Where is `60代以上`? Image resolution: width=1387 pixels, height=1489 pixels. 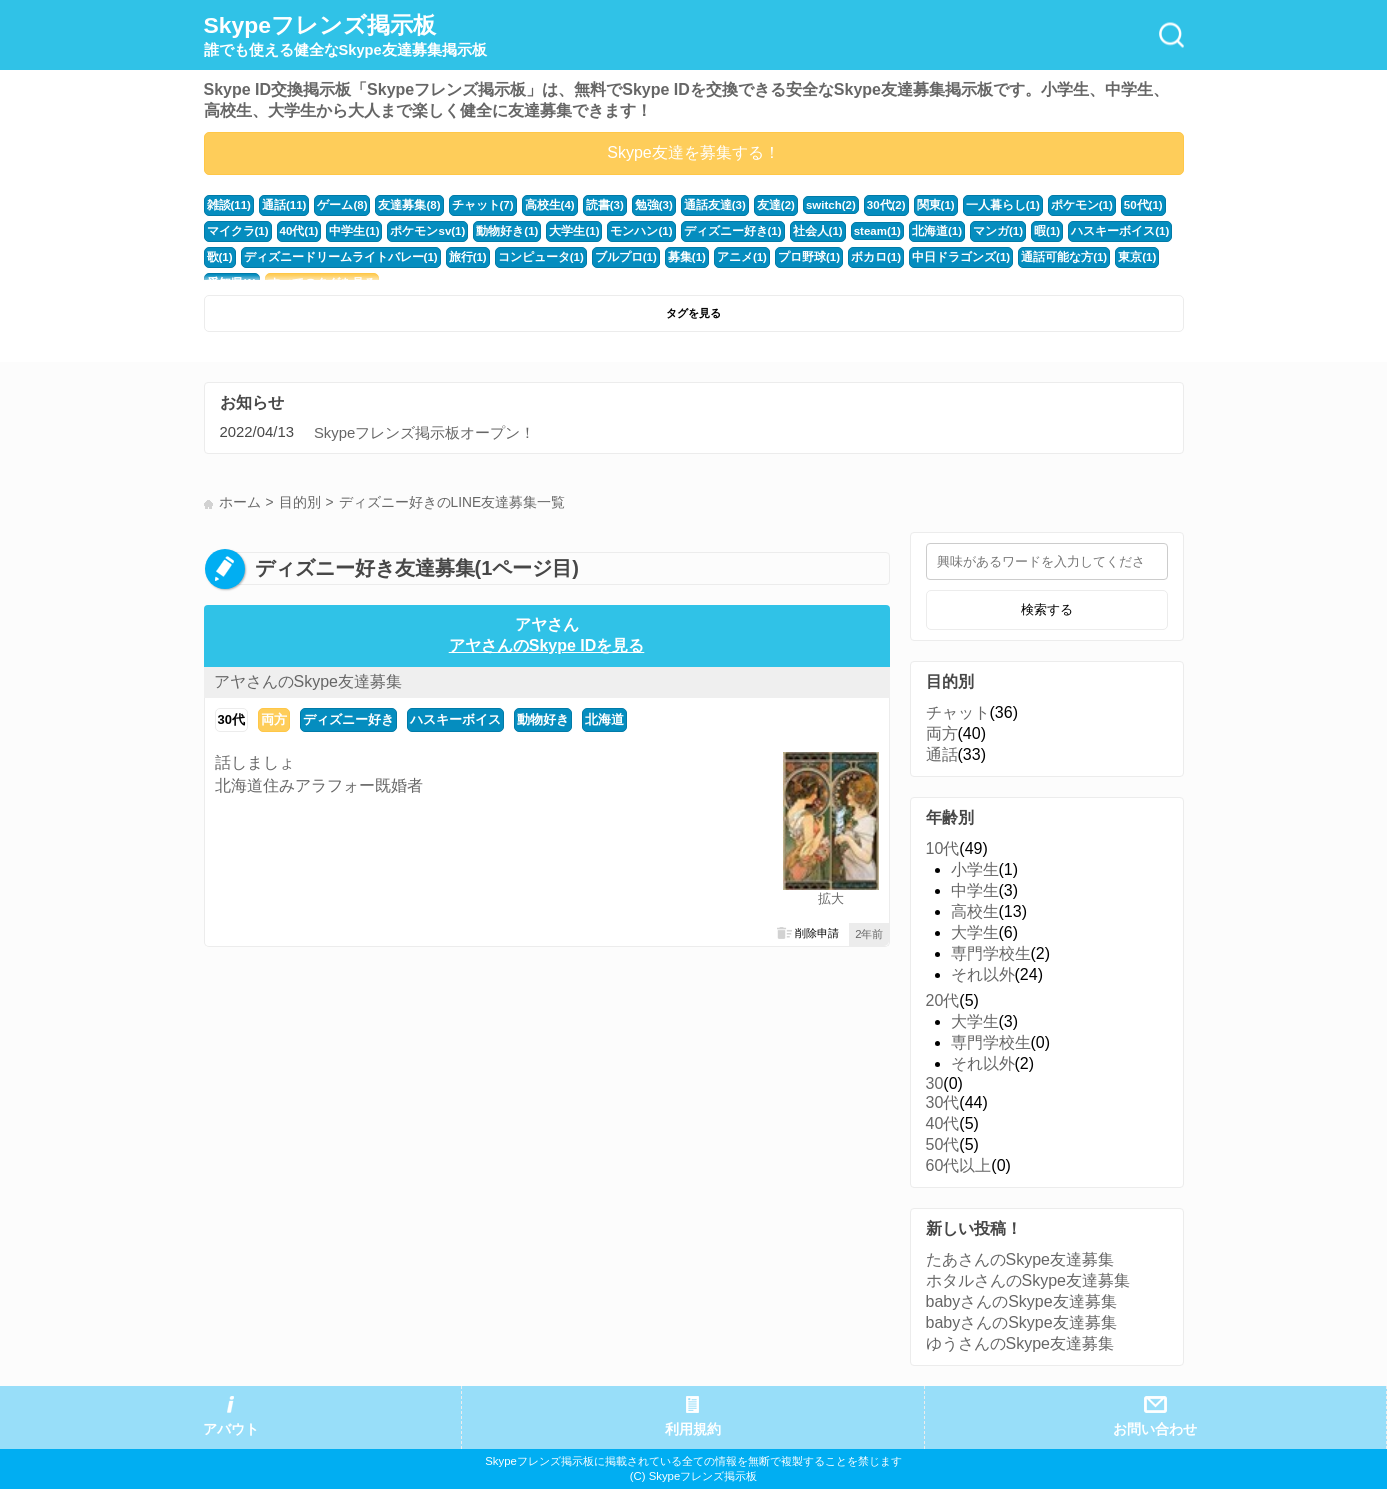
60代以上 is located at coordinates (959, 1165).